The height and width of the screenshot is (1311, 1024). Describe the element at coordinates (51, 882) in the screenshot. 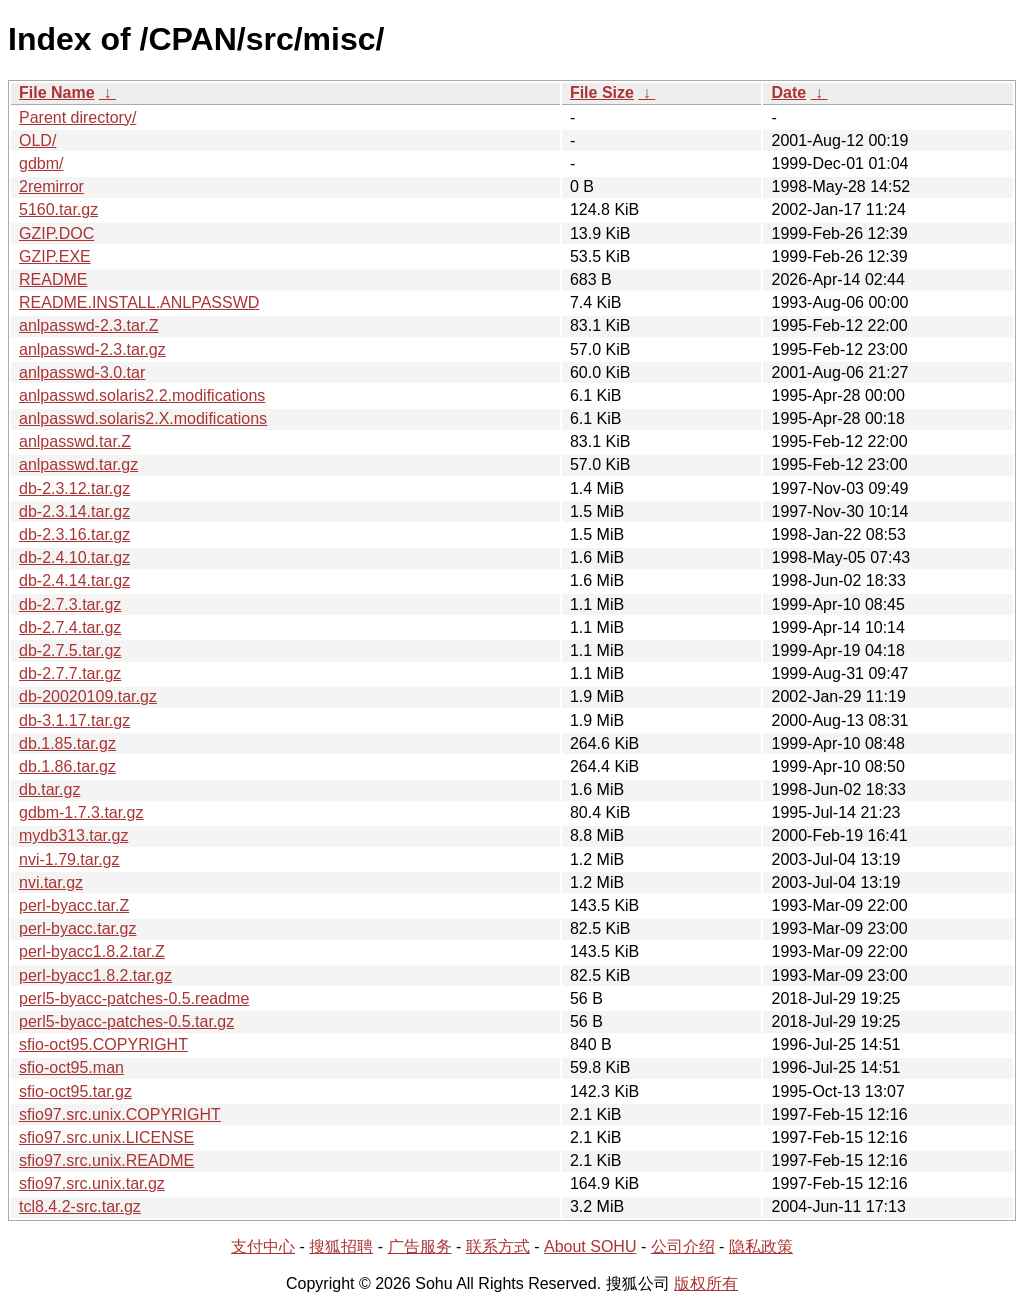

I see `nvi.tar.gz` at that location.